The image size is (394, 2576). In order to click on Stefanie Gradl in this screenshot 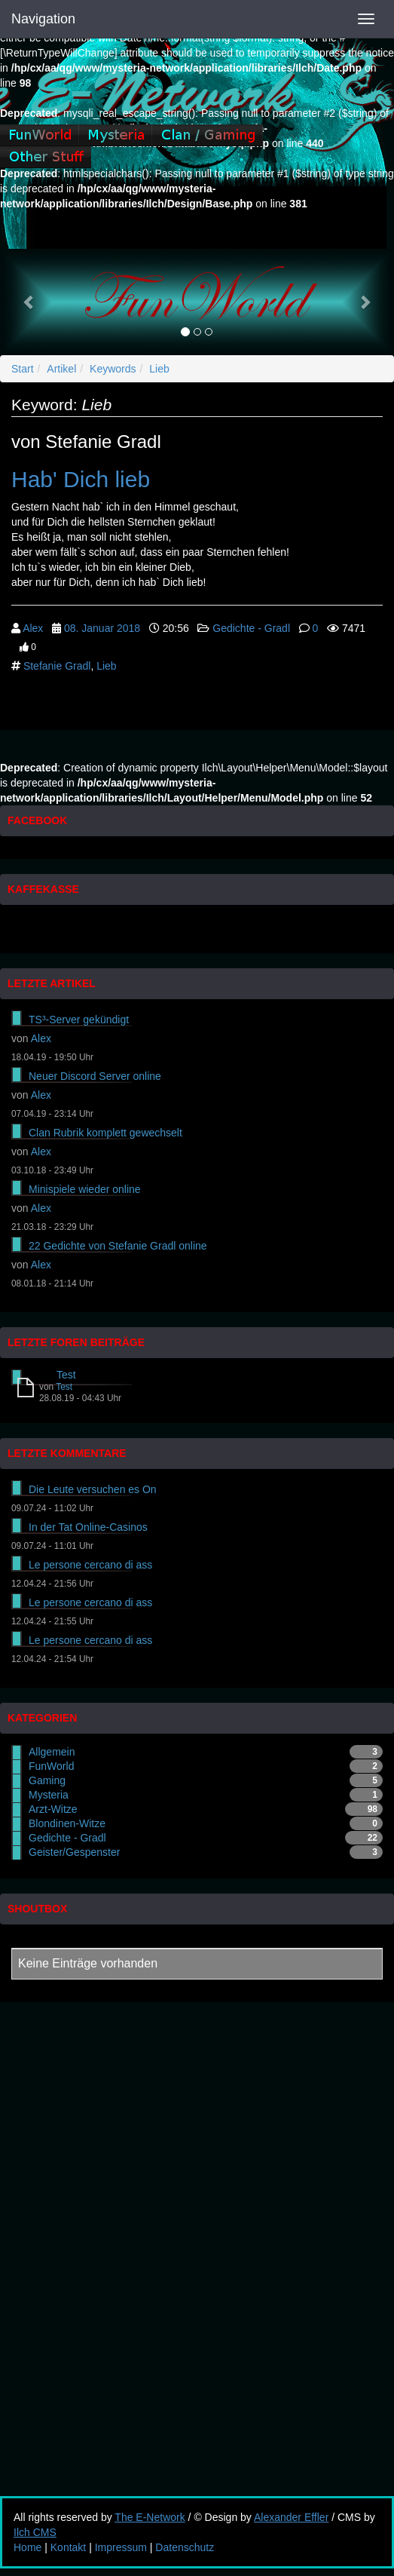, I will do `click(57, 666)`.